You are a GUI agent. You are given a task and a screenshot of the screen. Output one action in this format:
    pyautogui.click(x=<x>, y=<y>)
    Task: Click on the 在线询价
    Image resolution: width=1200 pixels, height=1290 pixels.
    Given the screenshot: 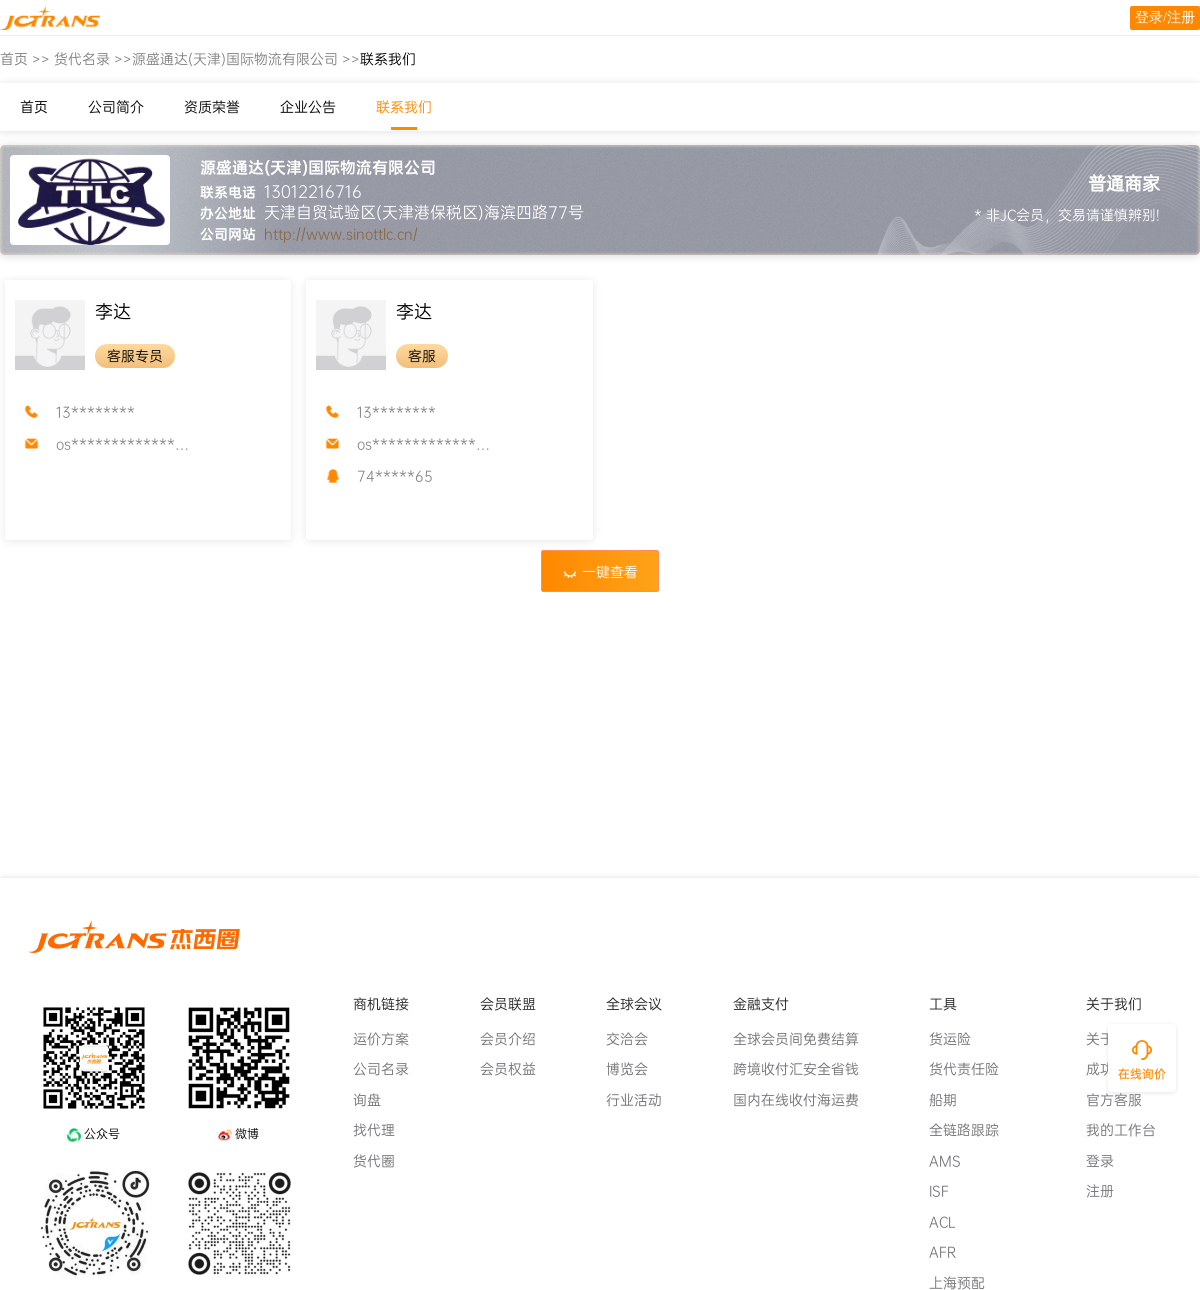 What is the action you would take?
    pyautogui.click(x=1142, y=1074)
    